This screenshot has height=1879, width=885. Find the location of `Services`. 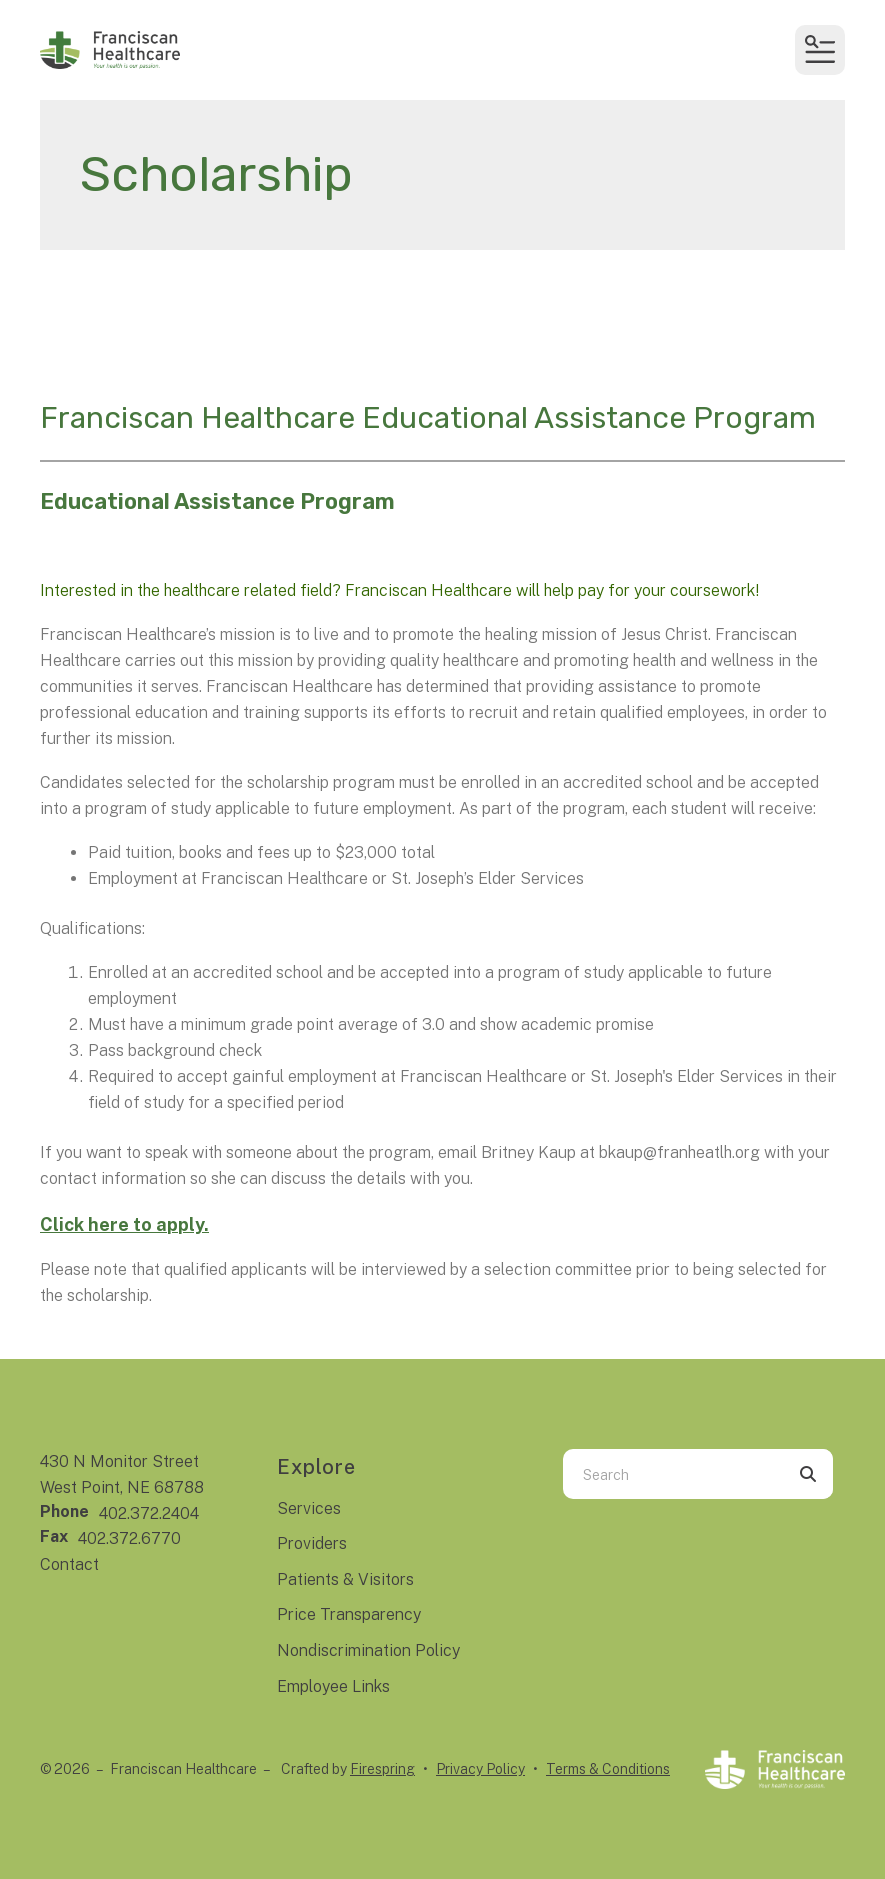

Services is located at coordinates (309, 1508).